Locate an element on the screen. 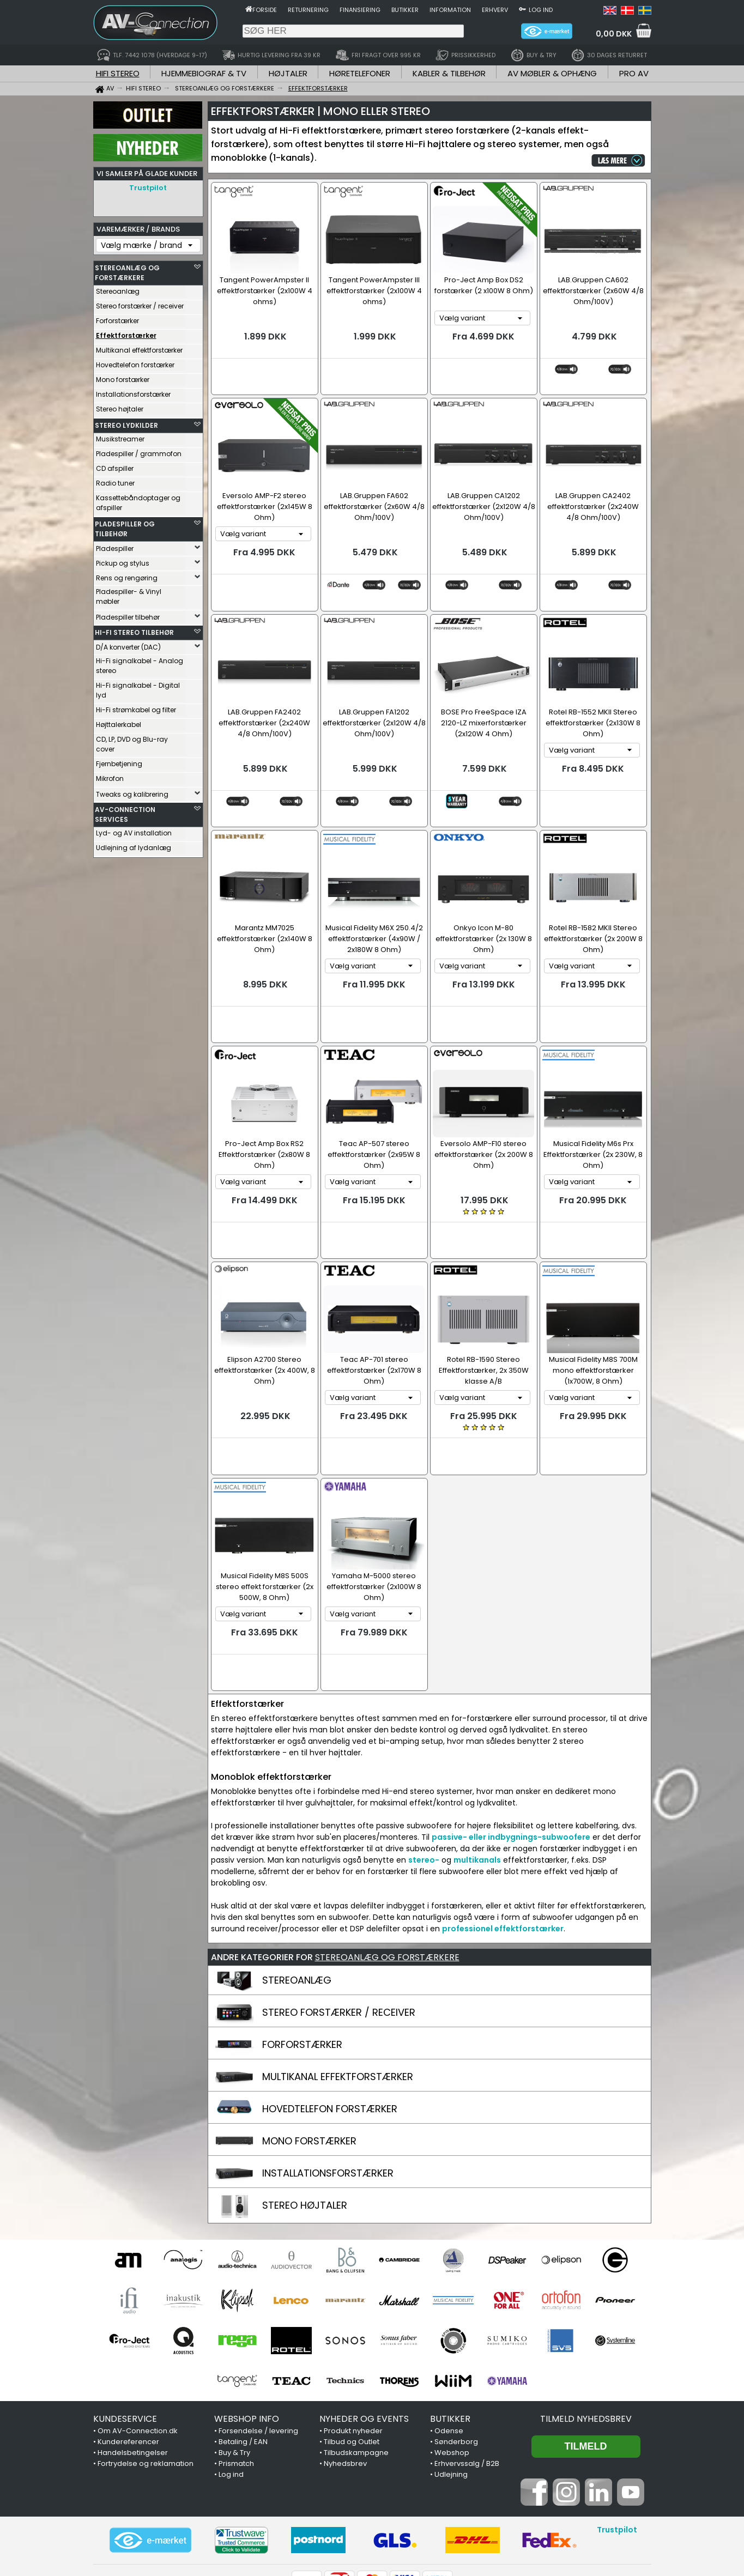 The width and height of the screenshot is (744, 2576). Stereoanlæg is located at coordinates (118, 288).